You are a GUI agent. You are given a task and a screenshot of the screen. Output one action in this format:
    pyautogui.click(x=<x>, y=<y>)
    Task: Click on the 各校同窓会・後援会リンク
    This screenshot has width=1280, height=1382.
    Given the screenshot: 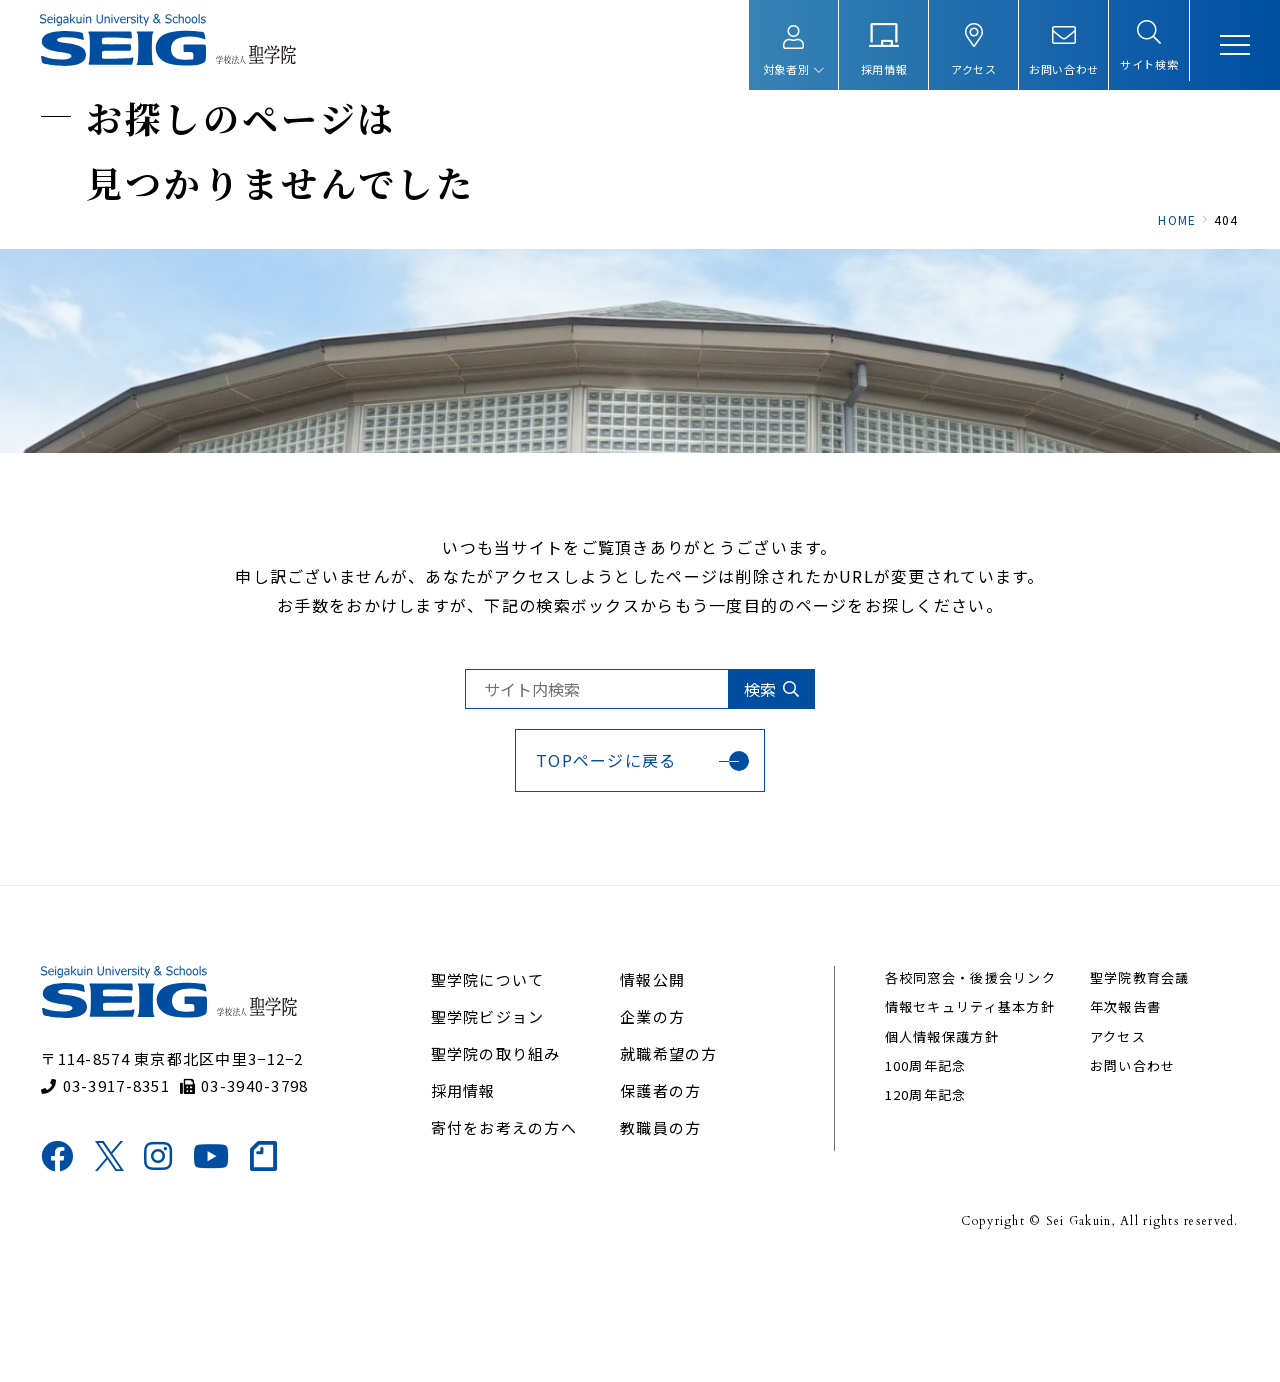 What is the action you would take?
    pyautogui.click(x=964, y=1089)
    